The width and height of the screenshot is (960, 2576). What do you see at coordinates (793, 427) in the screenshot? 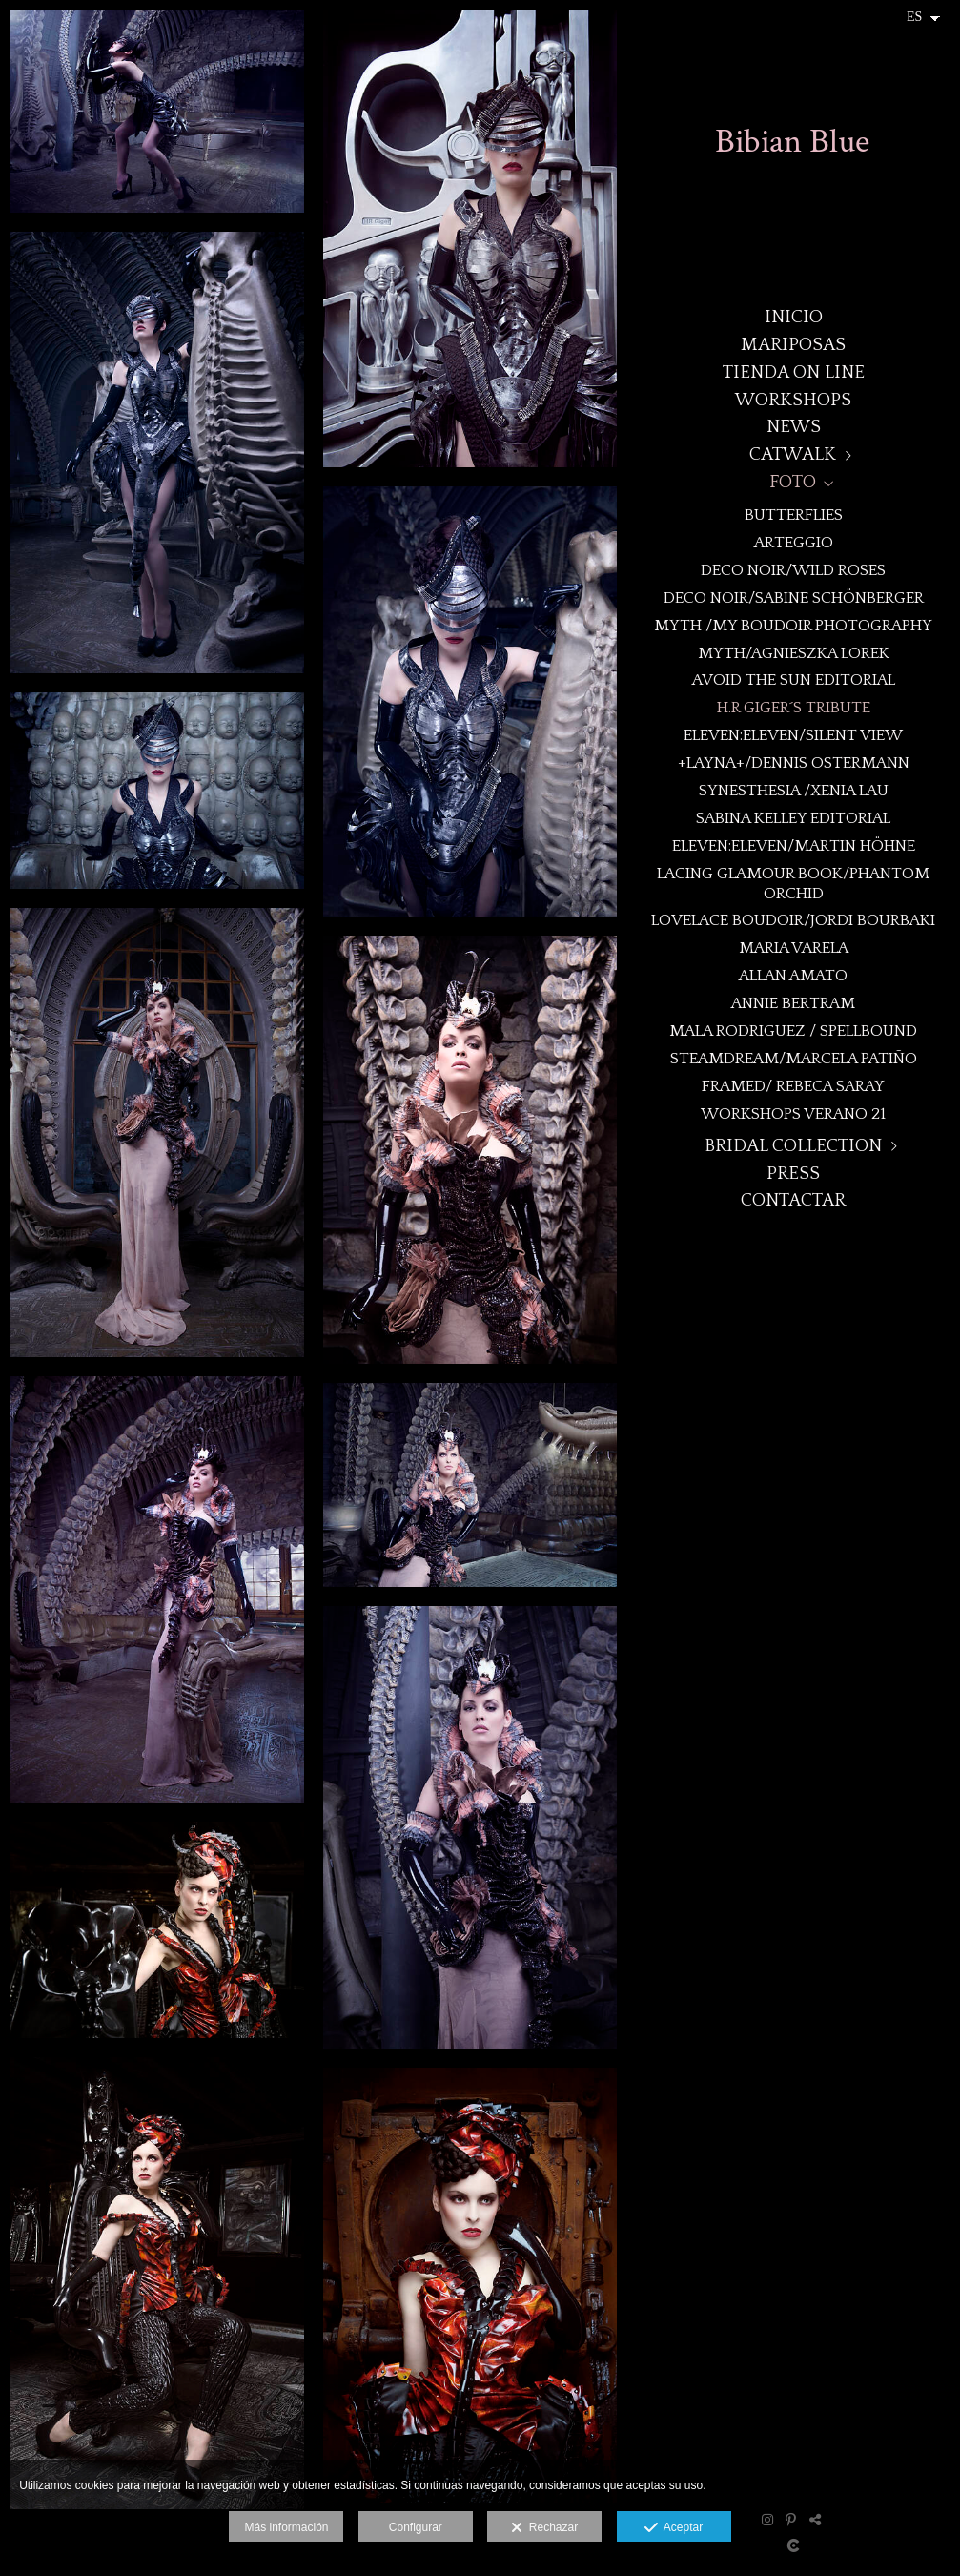
I see `NEWS` at bounding box center [793, 427].